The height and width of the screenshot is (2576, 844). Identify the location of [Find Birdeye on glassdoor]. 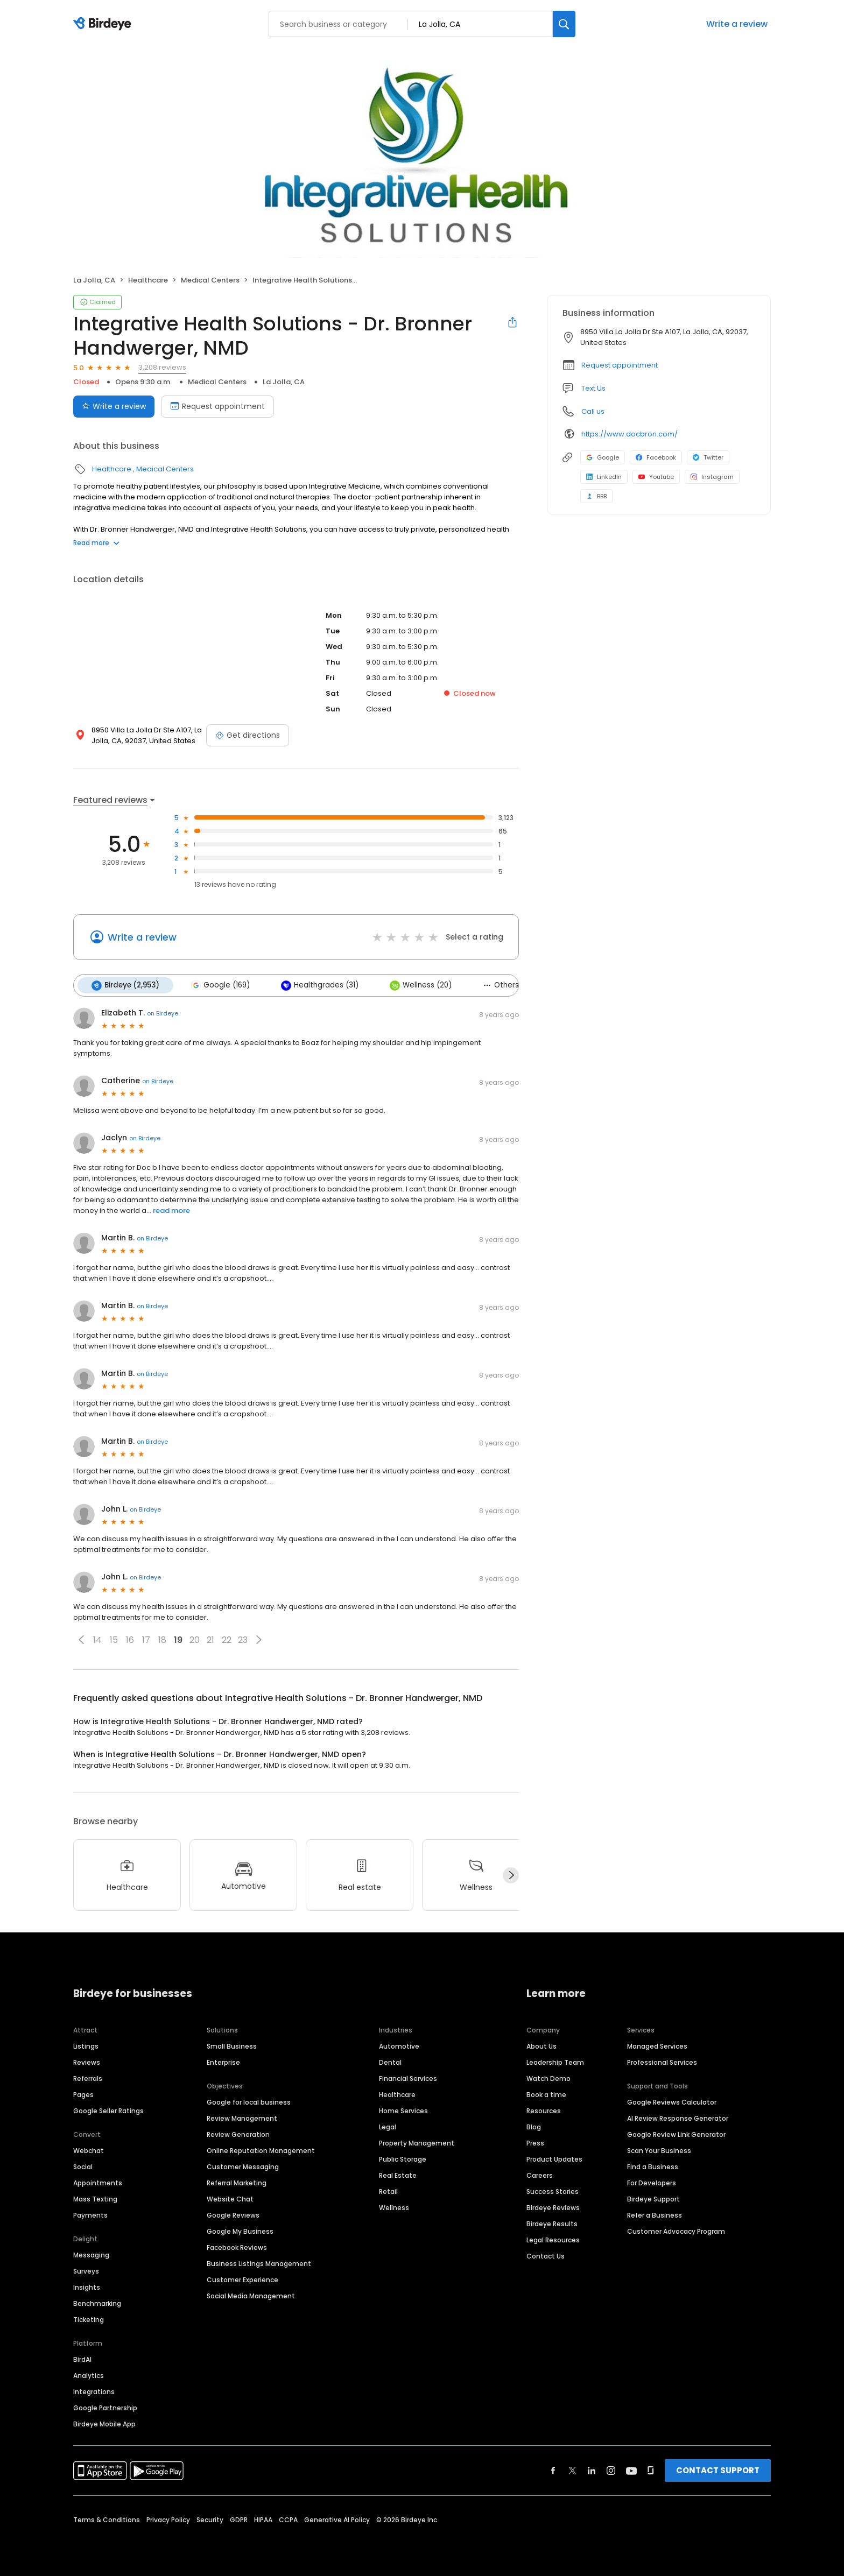
(651, 2470).